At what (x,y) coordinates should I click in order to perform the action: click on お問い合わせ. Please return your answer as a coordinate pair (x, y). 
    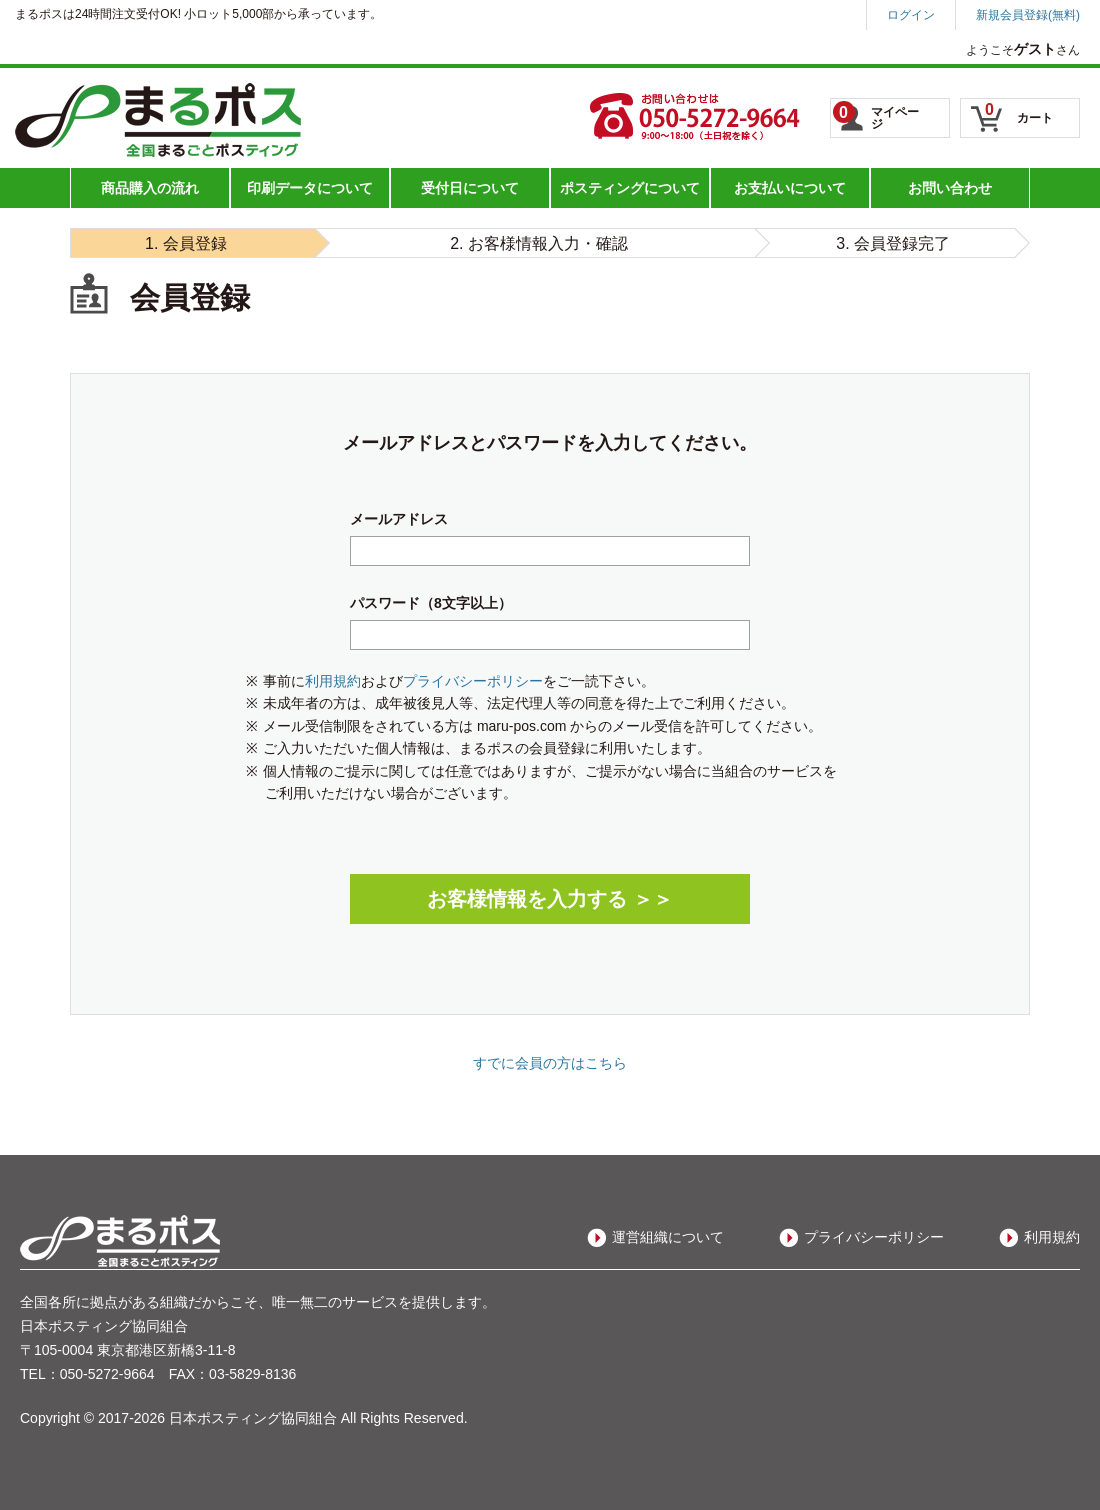
    Looking at the image, I should click on (950, 188).